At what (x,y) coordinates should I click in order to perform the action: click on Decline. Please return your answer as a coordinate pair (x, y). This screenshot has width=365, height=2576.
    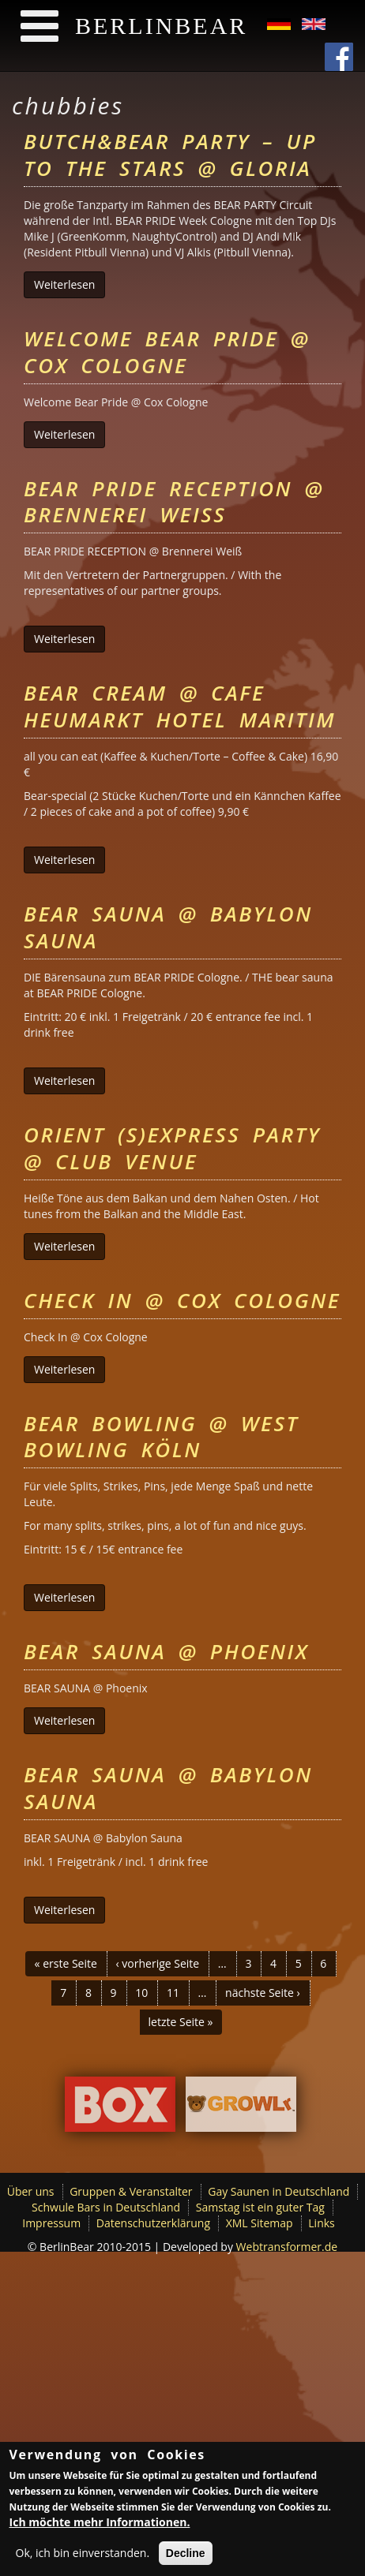
    Looking at the image, I should click on (185, 2555).